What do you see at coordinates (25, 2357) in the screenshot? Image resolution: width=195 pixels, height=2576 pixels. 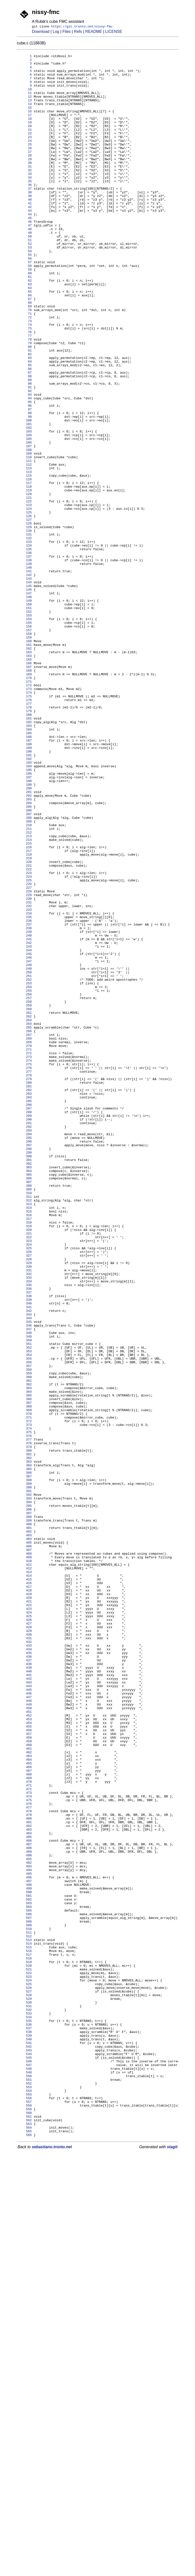 I see `522` at bounding box center [25, 2357].